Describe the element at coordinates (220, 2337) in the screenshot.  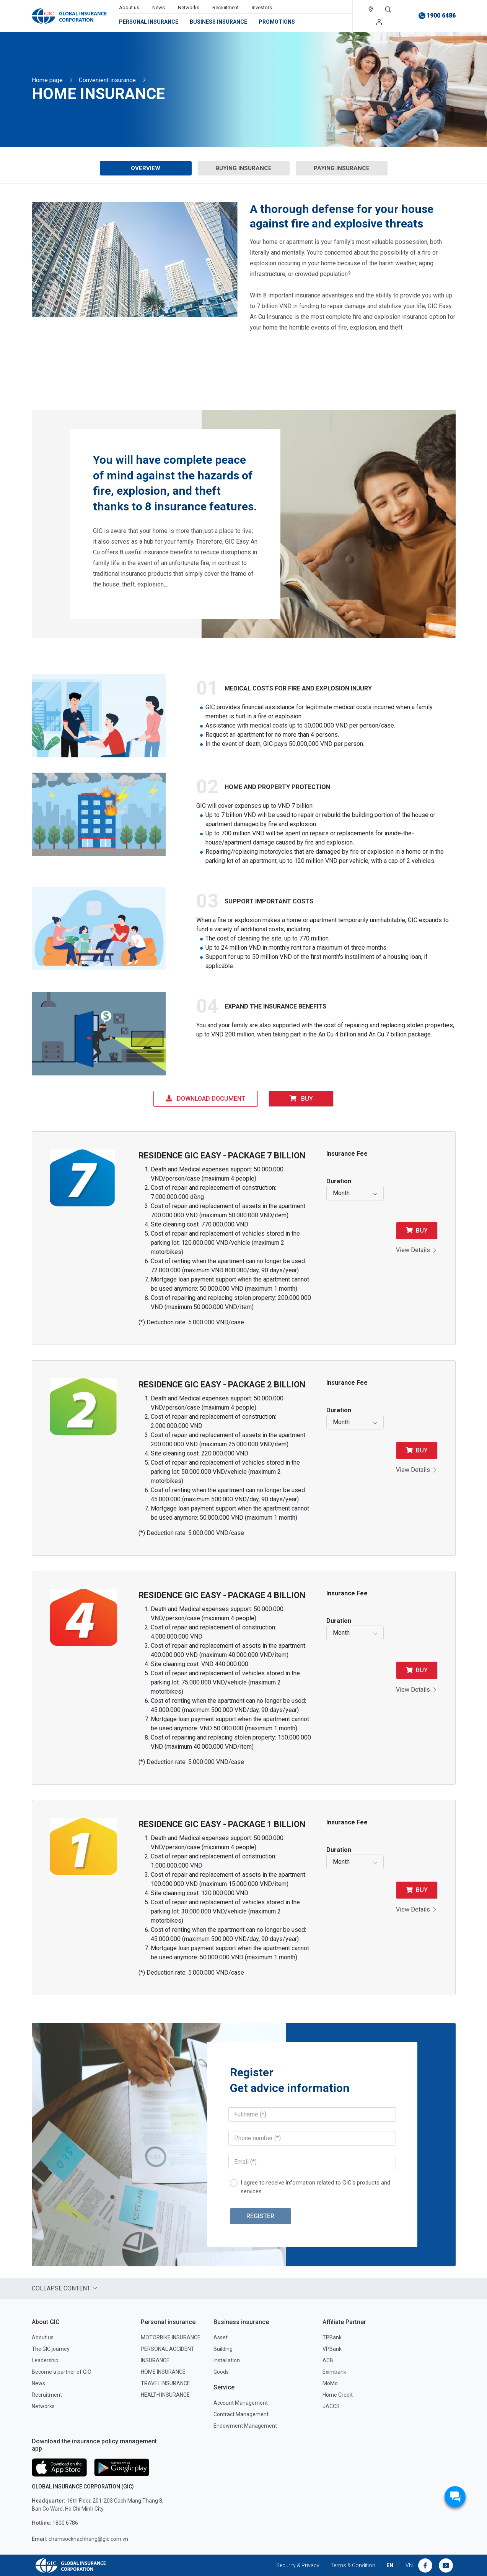
I see `Asset` at that location.